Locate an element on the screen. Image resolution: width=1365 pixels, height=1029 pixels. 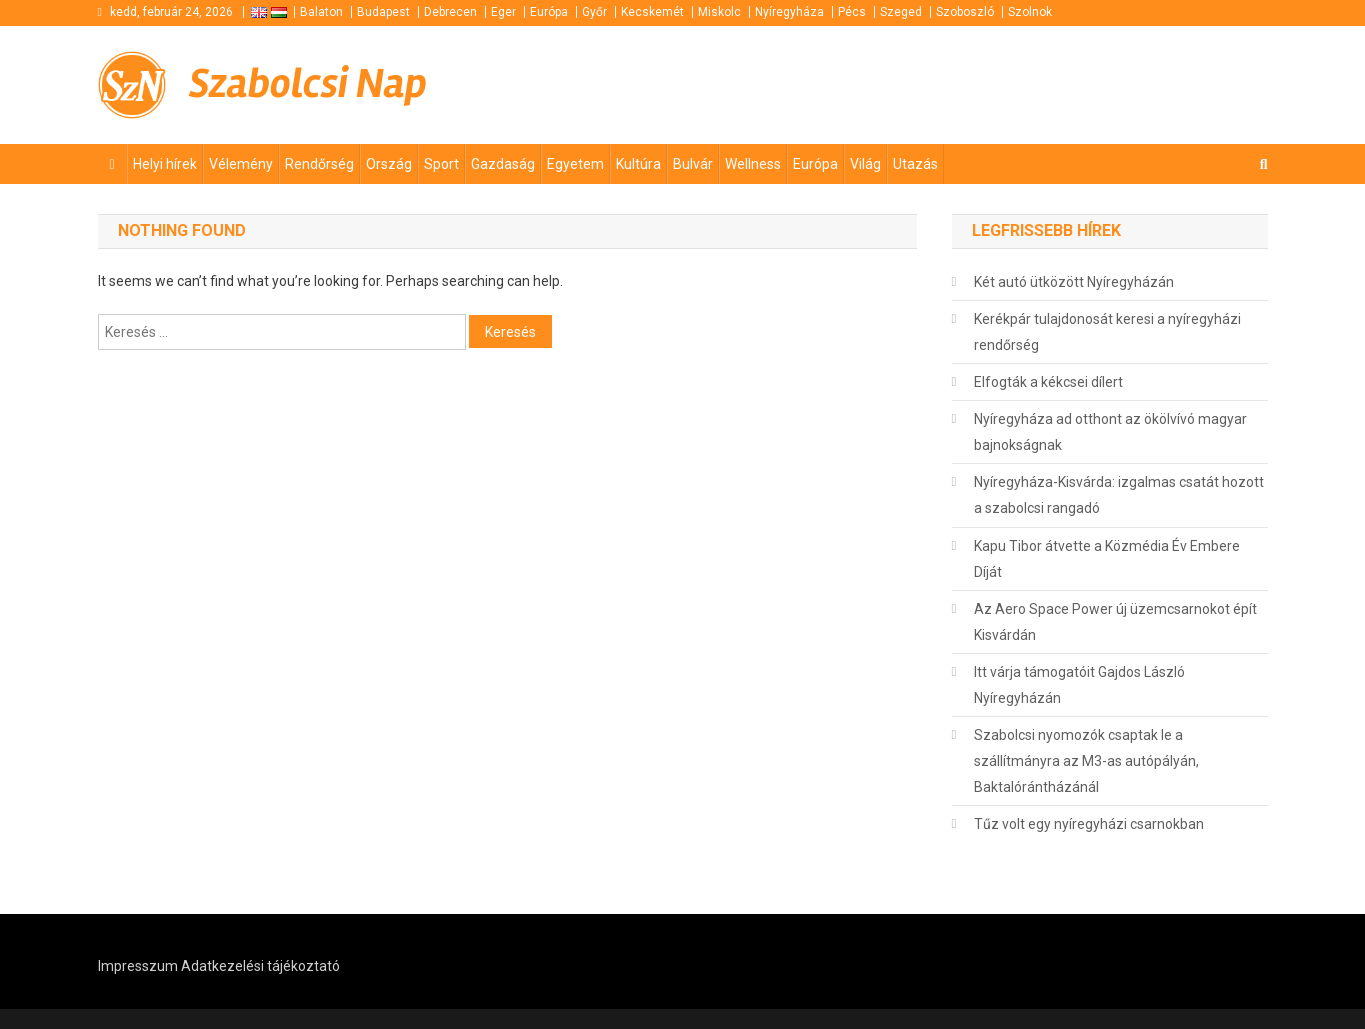
Adatkezelési tájékoztató is located at coordinates (260, 966).